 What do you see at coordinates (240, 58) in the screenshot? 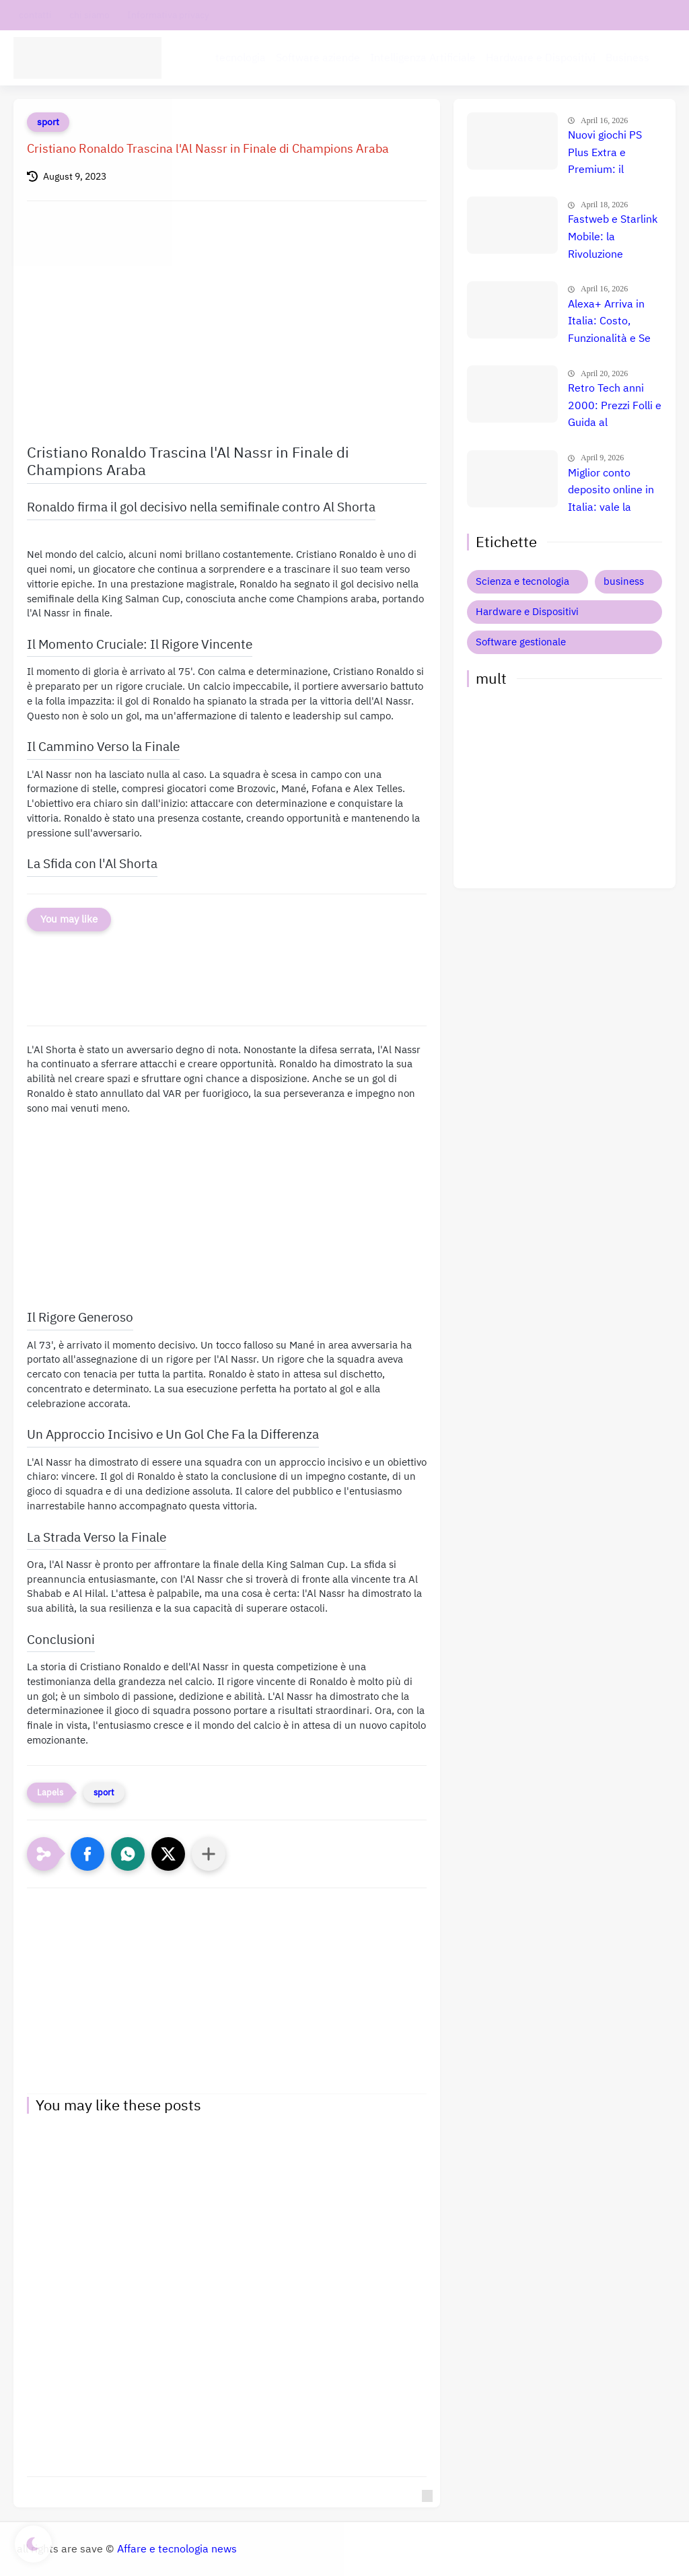
I see `tecnologia` at bounding box center [240, 58].